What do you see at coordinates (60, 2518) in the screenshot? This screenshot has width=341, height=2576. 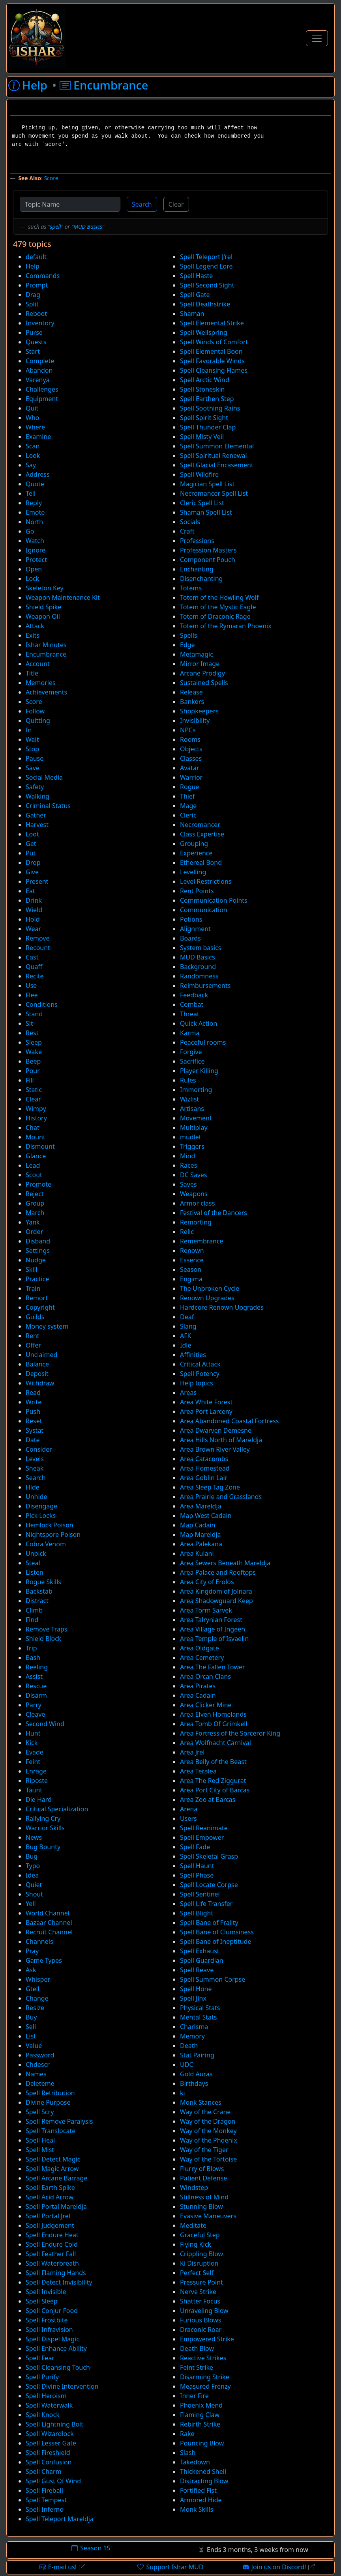 I see `Spell Teleport Mareldja` at bounding box center [60, 2518].